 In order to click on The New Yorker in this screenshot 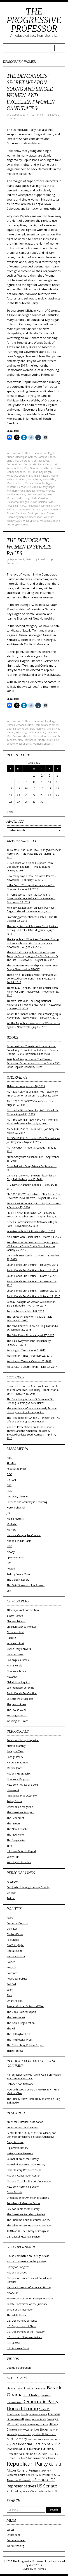, I will do `click(16, 1834)`.